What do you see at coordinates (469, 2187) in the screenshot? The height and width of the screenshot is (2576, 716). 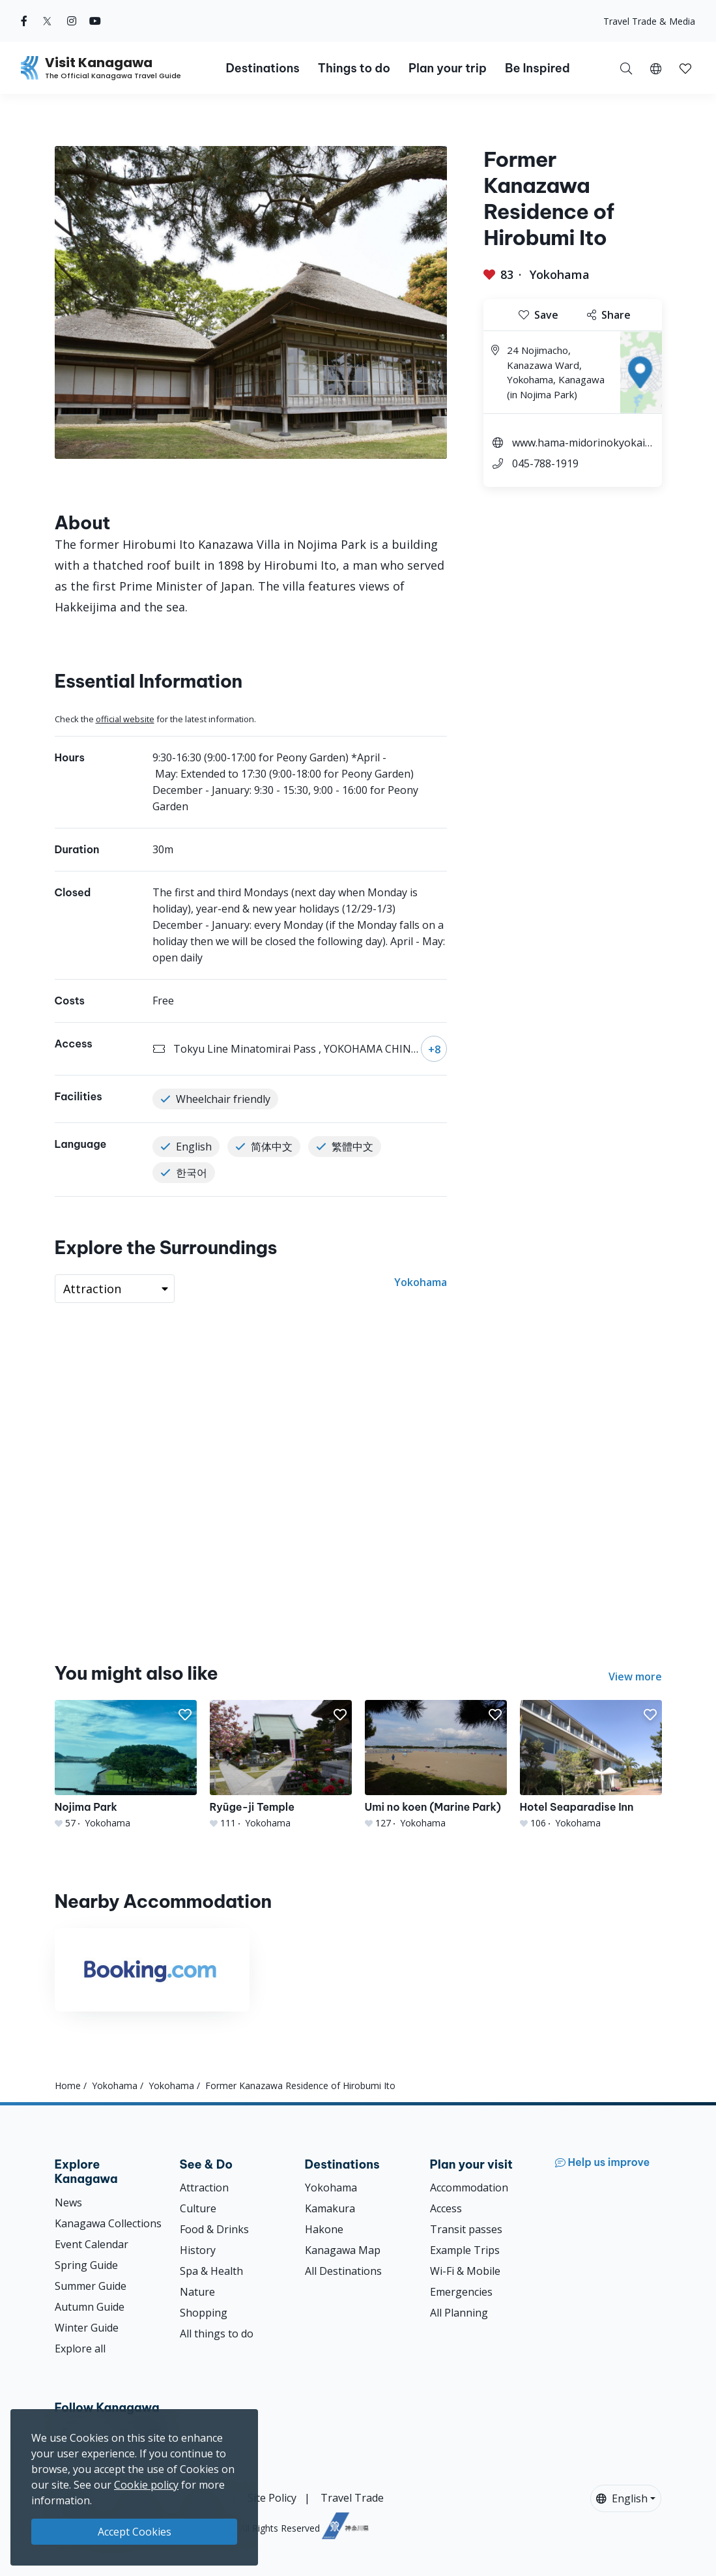 I see `Accommodation` at bounding box center [469, 2187].